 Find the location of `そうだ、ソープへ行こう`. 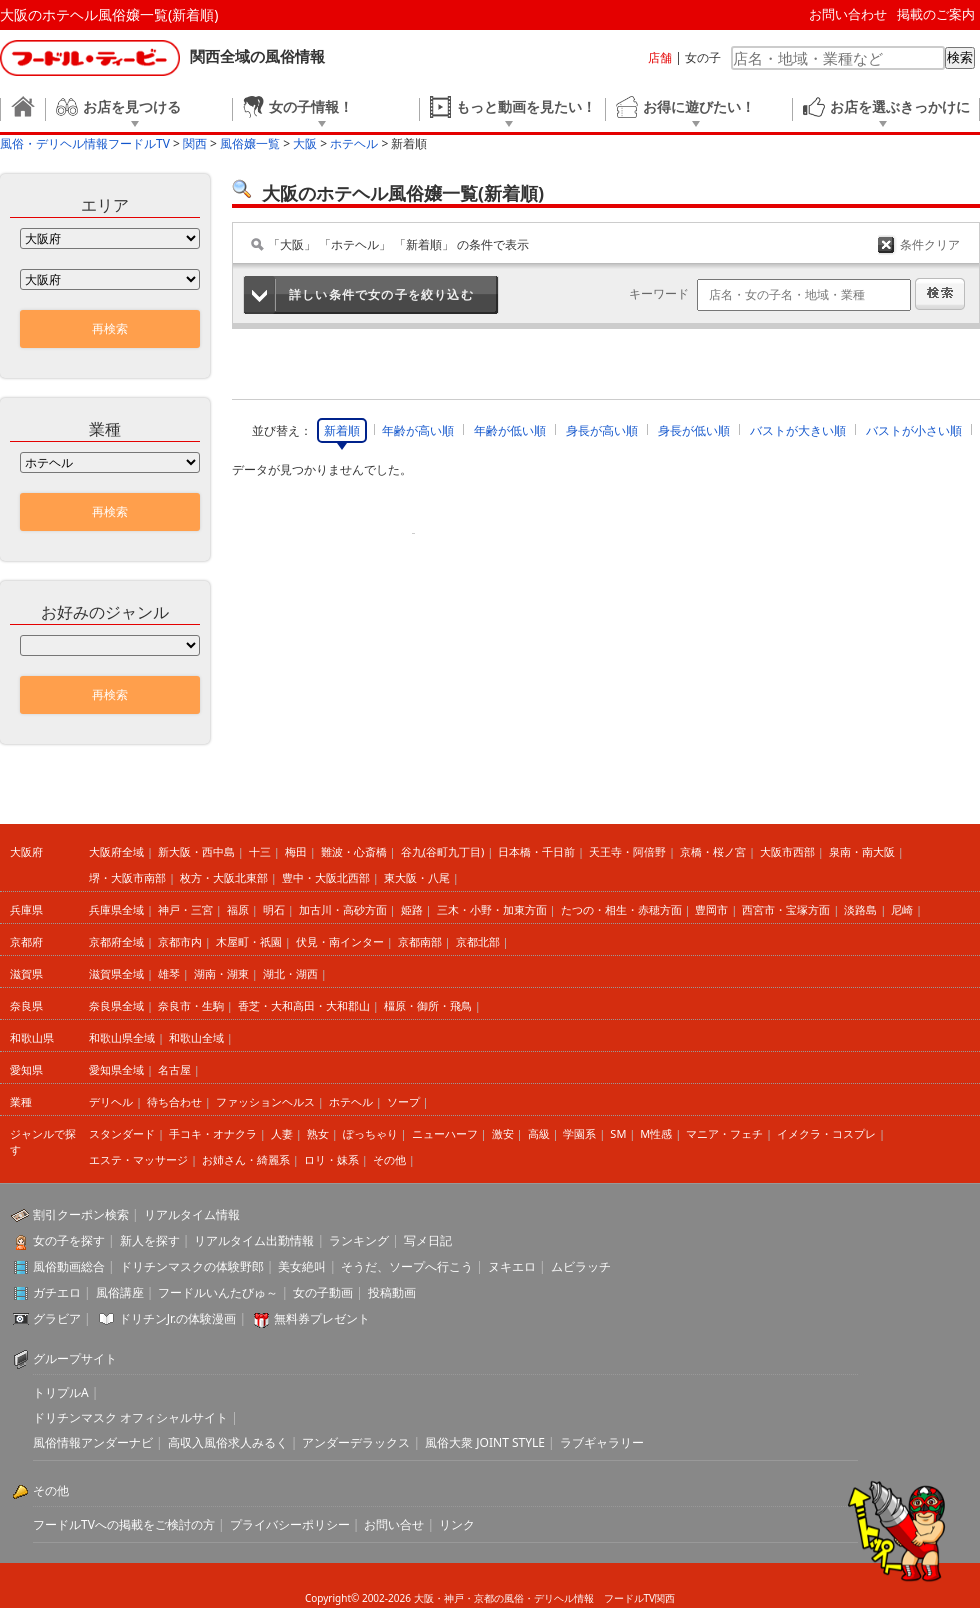

そうだ、ソープへ行こう is located at coordinates (407, 1266).